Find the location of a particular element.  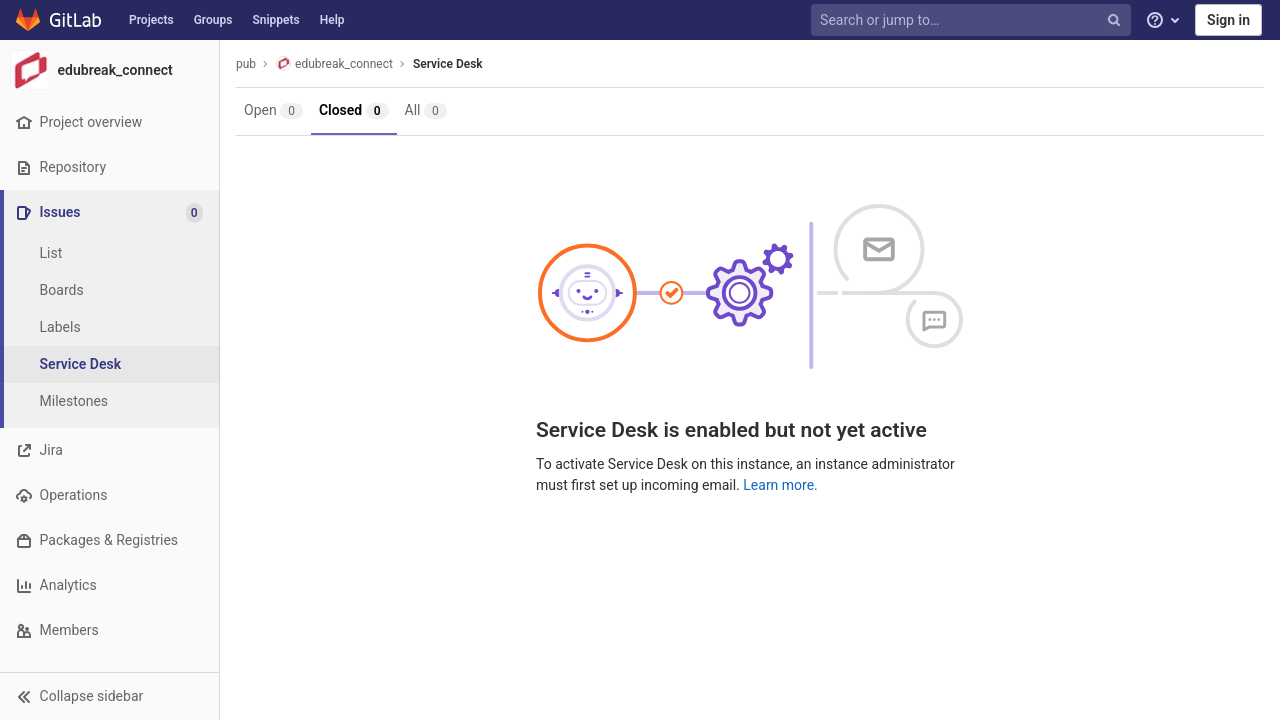

[Service Desk] is located at coordinates (110, 364).